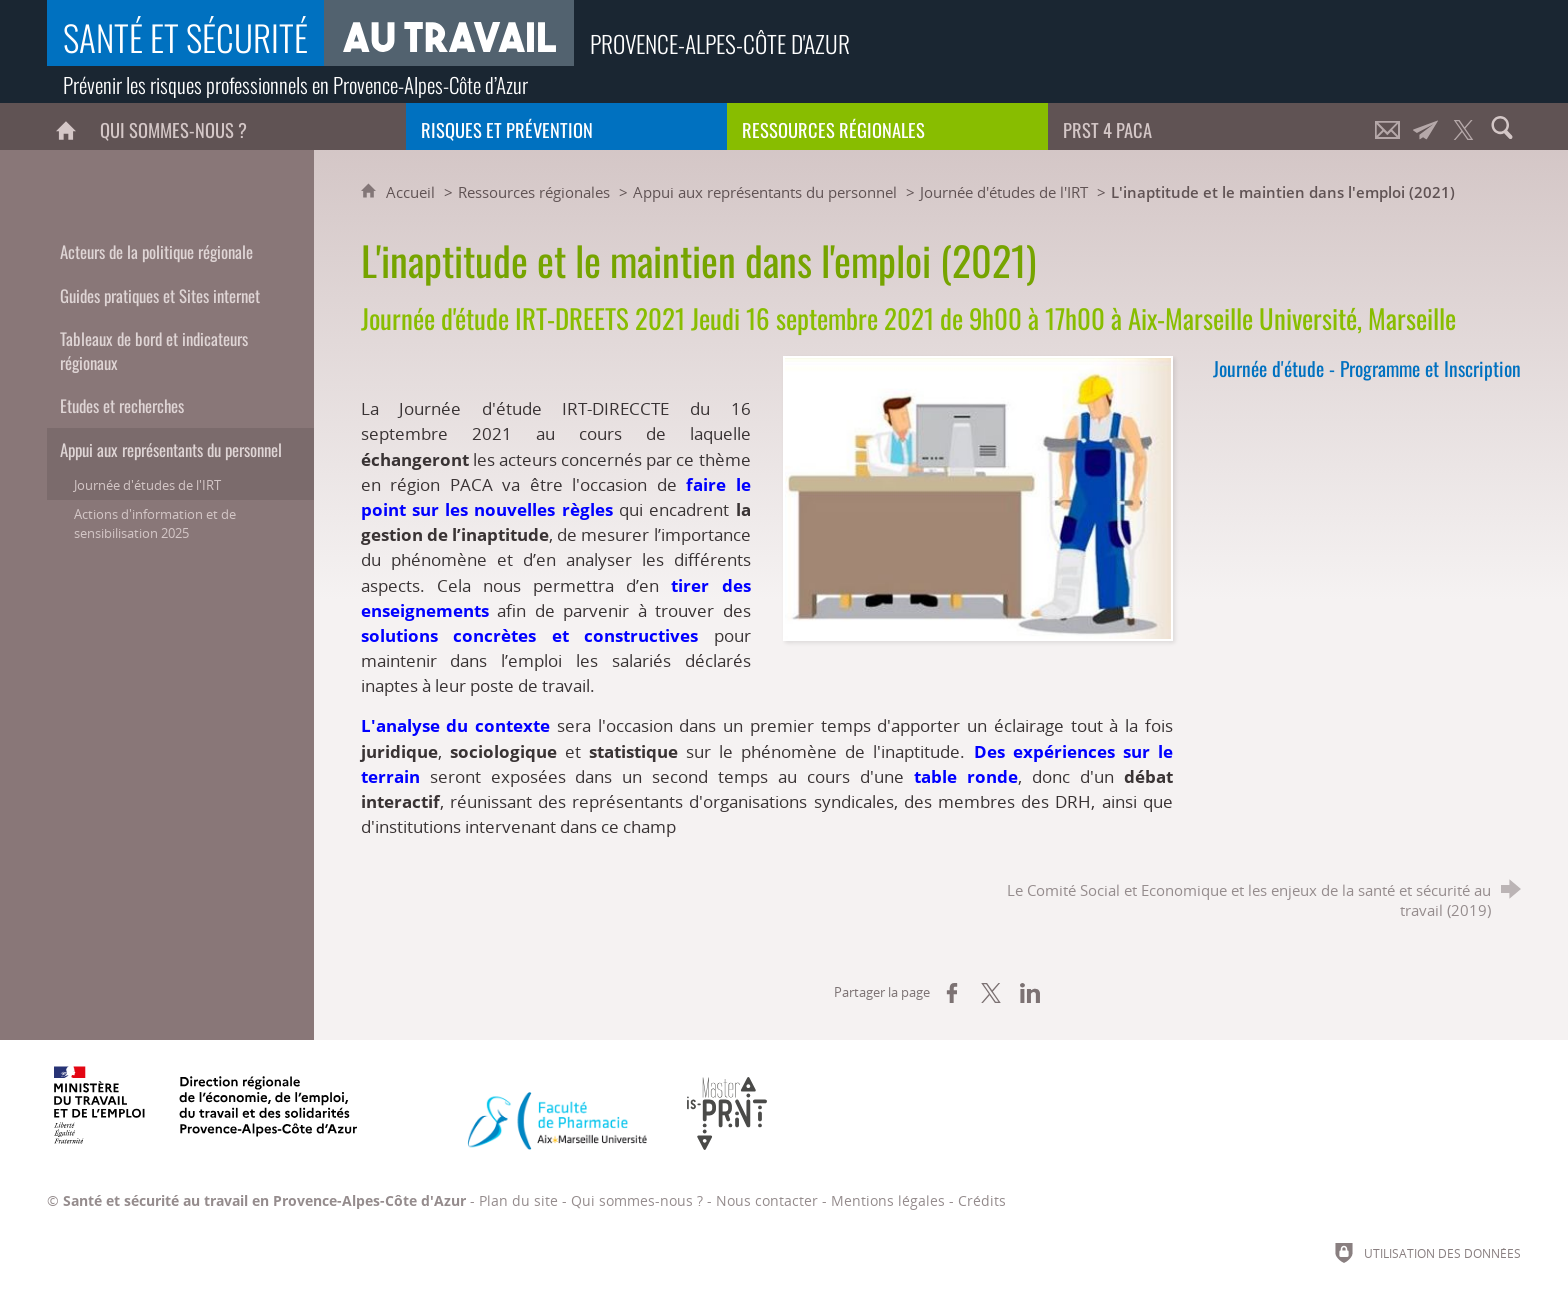  What do you see at coordinates (1367, 368) in the screenshot?
I see `Journée d'étude - Programme et Inscription` at bounding box center [1367, 368].